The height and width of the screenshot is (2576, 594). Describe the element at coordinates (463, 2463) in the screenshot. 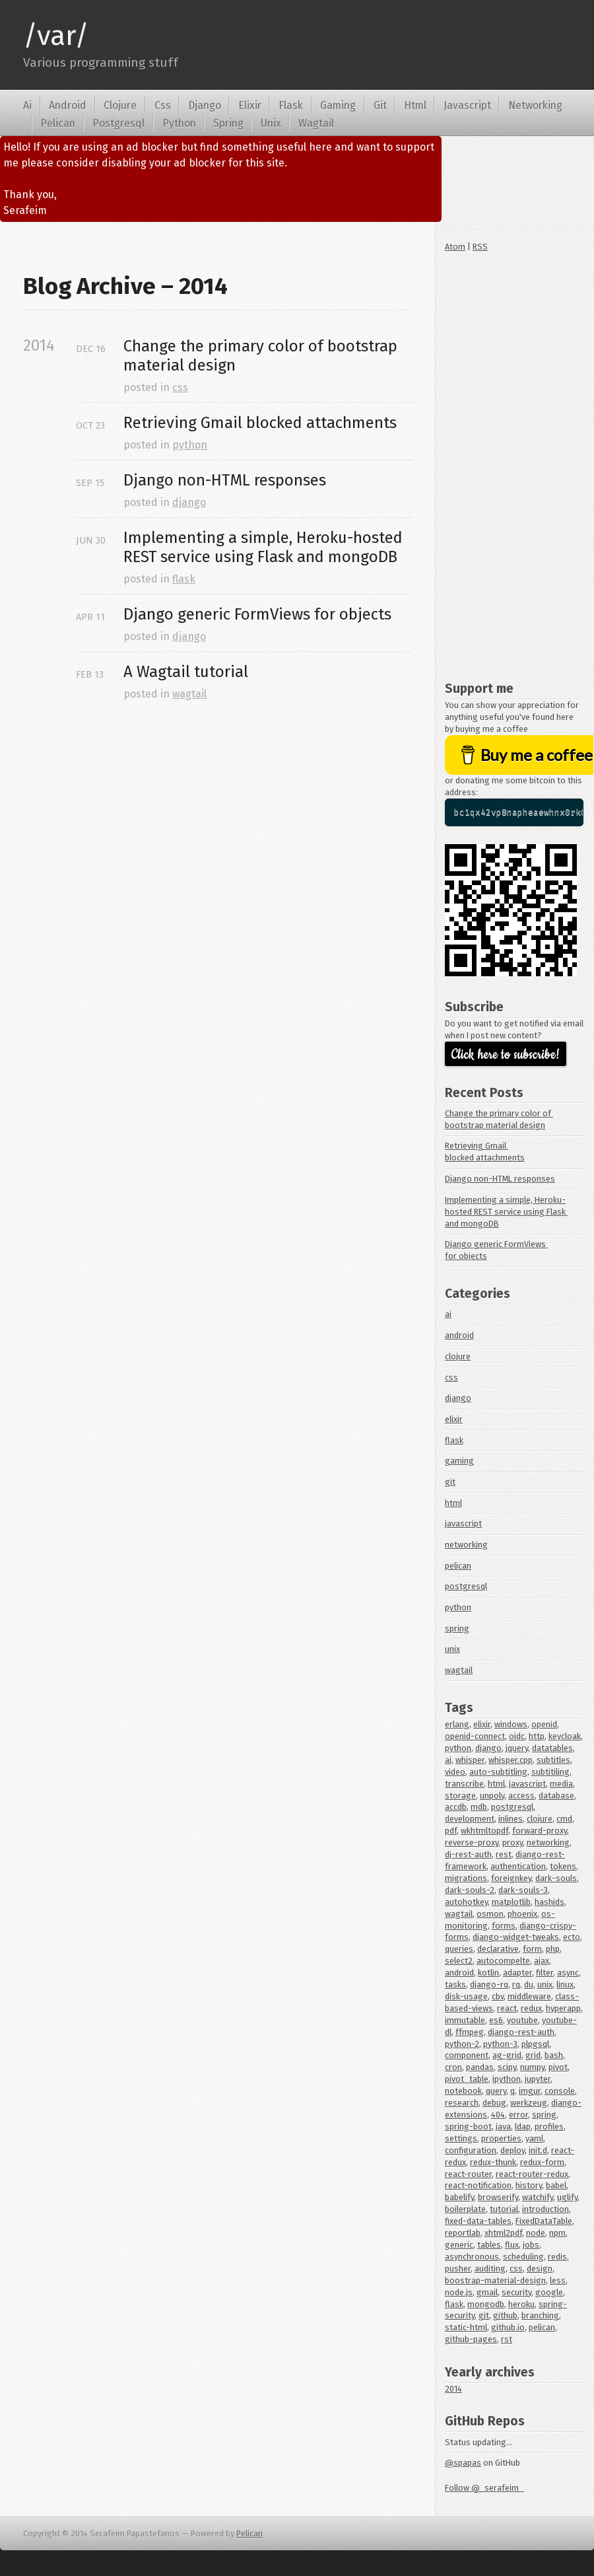

I see `@spapas` at that location.